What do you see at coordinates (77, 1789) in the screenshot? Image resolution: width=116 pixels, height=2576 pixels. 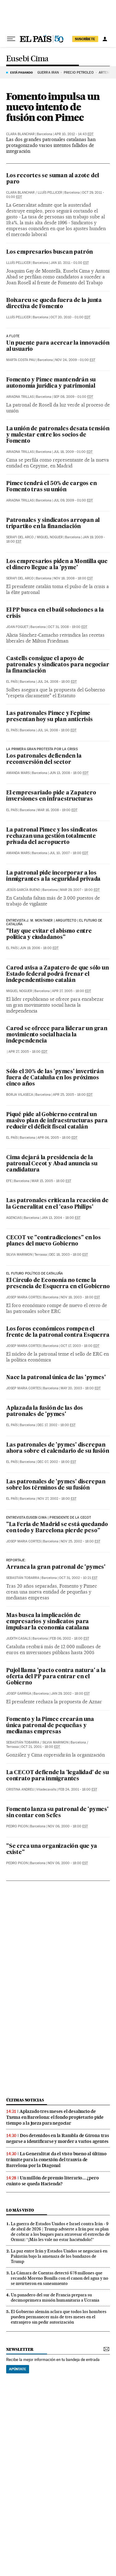 I see `Feb 24, 2001 - 18:00` at bounding box center [77, 1789].